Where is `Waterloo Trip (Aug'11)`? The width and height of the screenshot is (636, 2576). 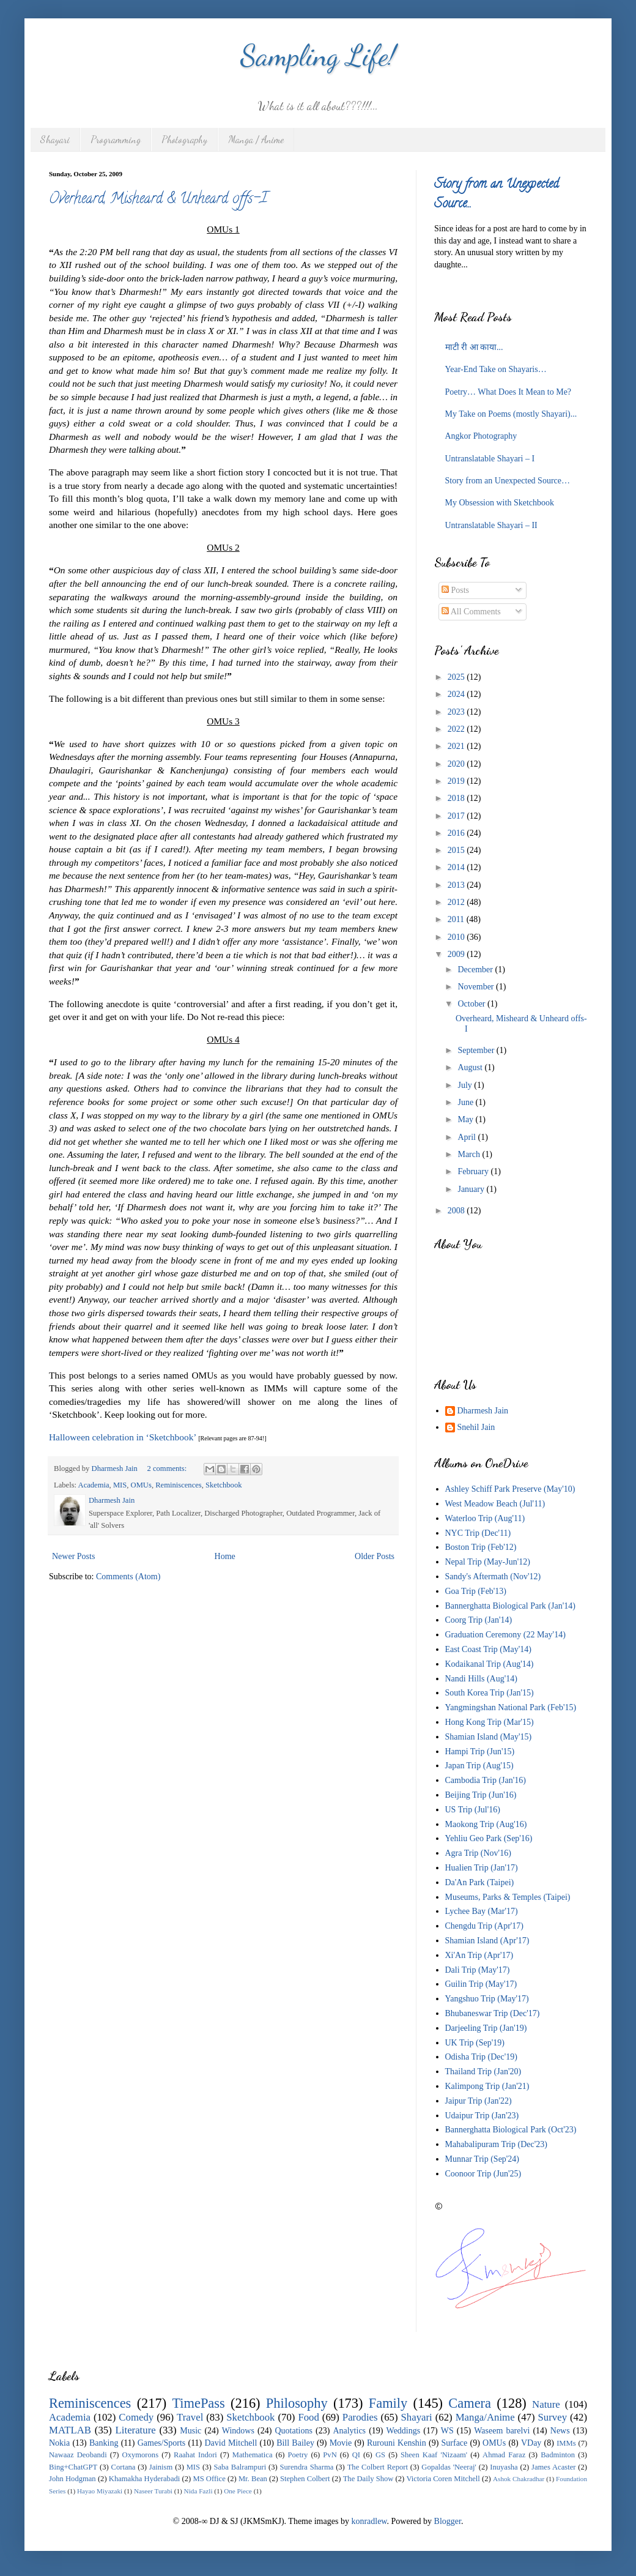 Waterloo Trip (Aug'11) is located at coordinates (485, 1518).